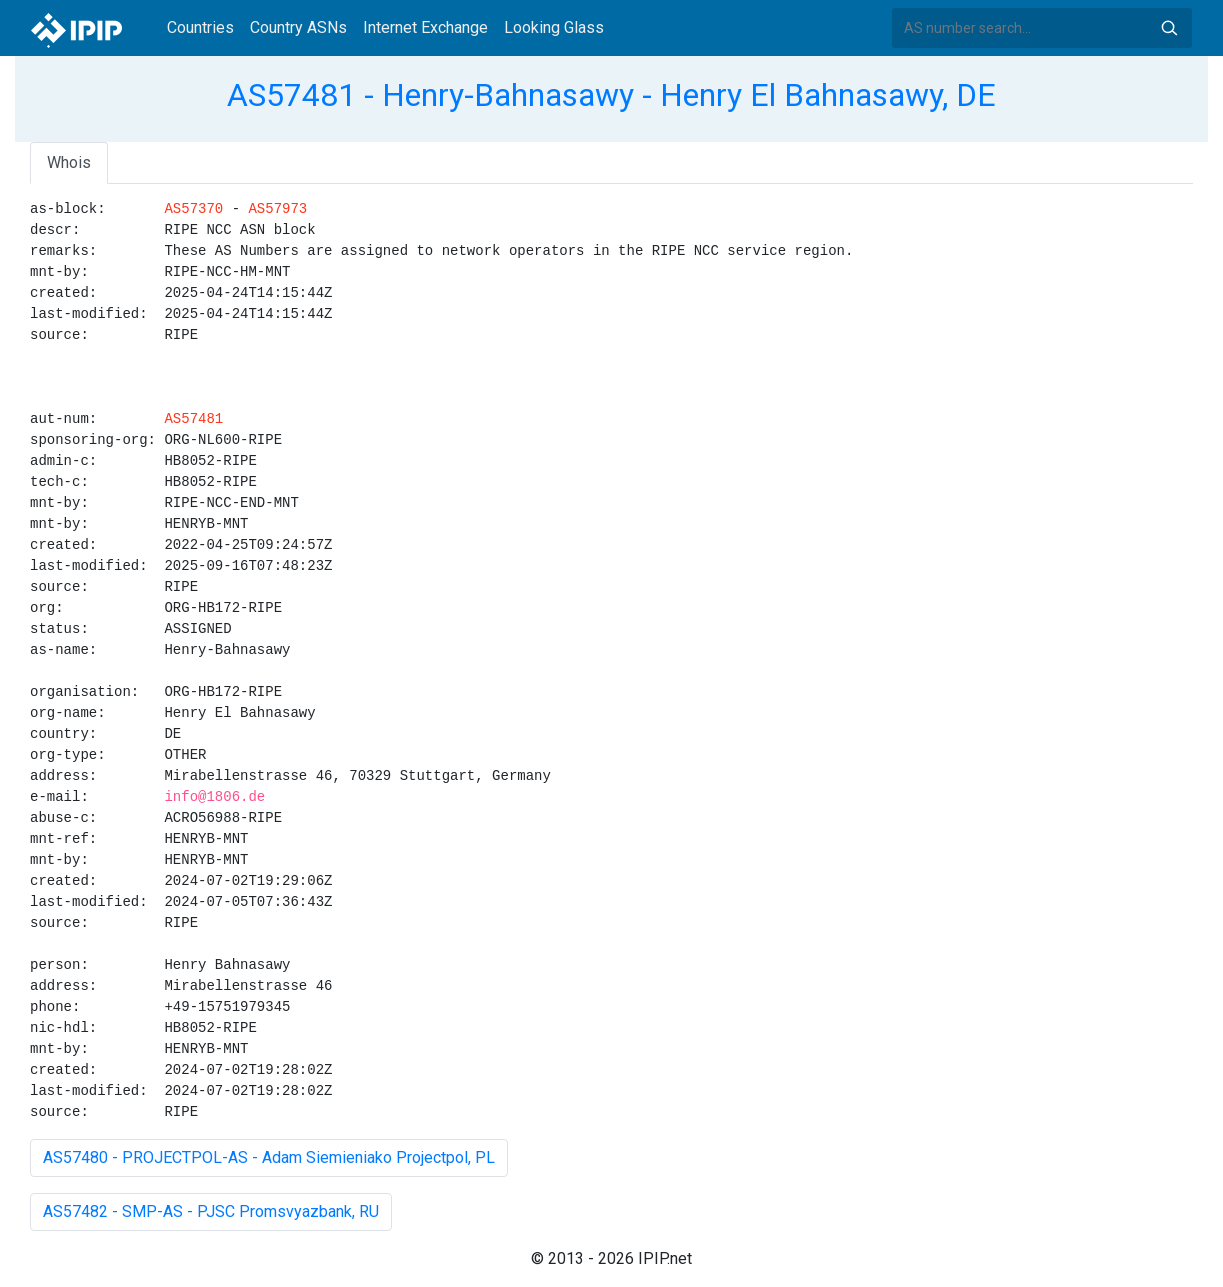 This screenshot has width=1223, height=1287. What do you see at coordinates (425, 27) in the screenshot?
I see `Internet Exchange` at bounding box center [425, 27].